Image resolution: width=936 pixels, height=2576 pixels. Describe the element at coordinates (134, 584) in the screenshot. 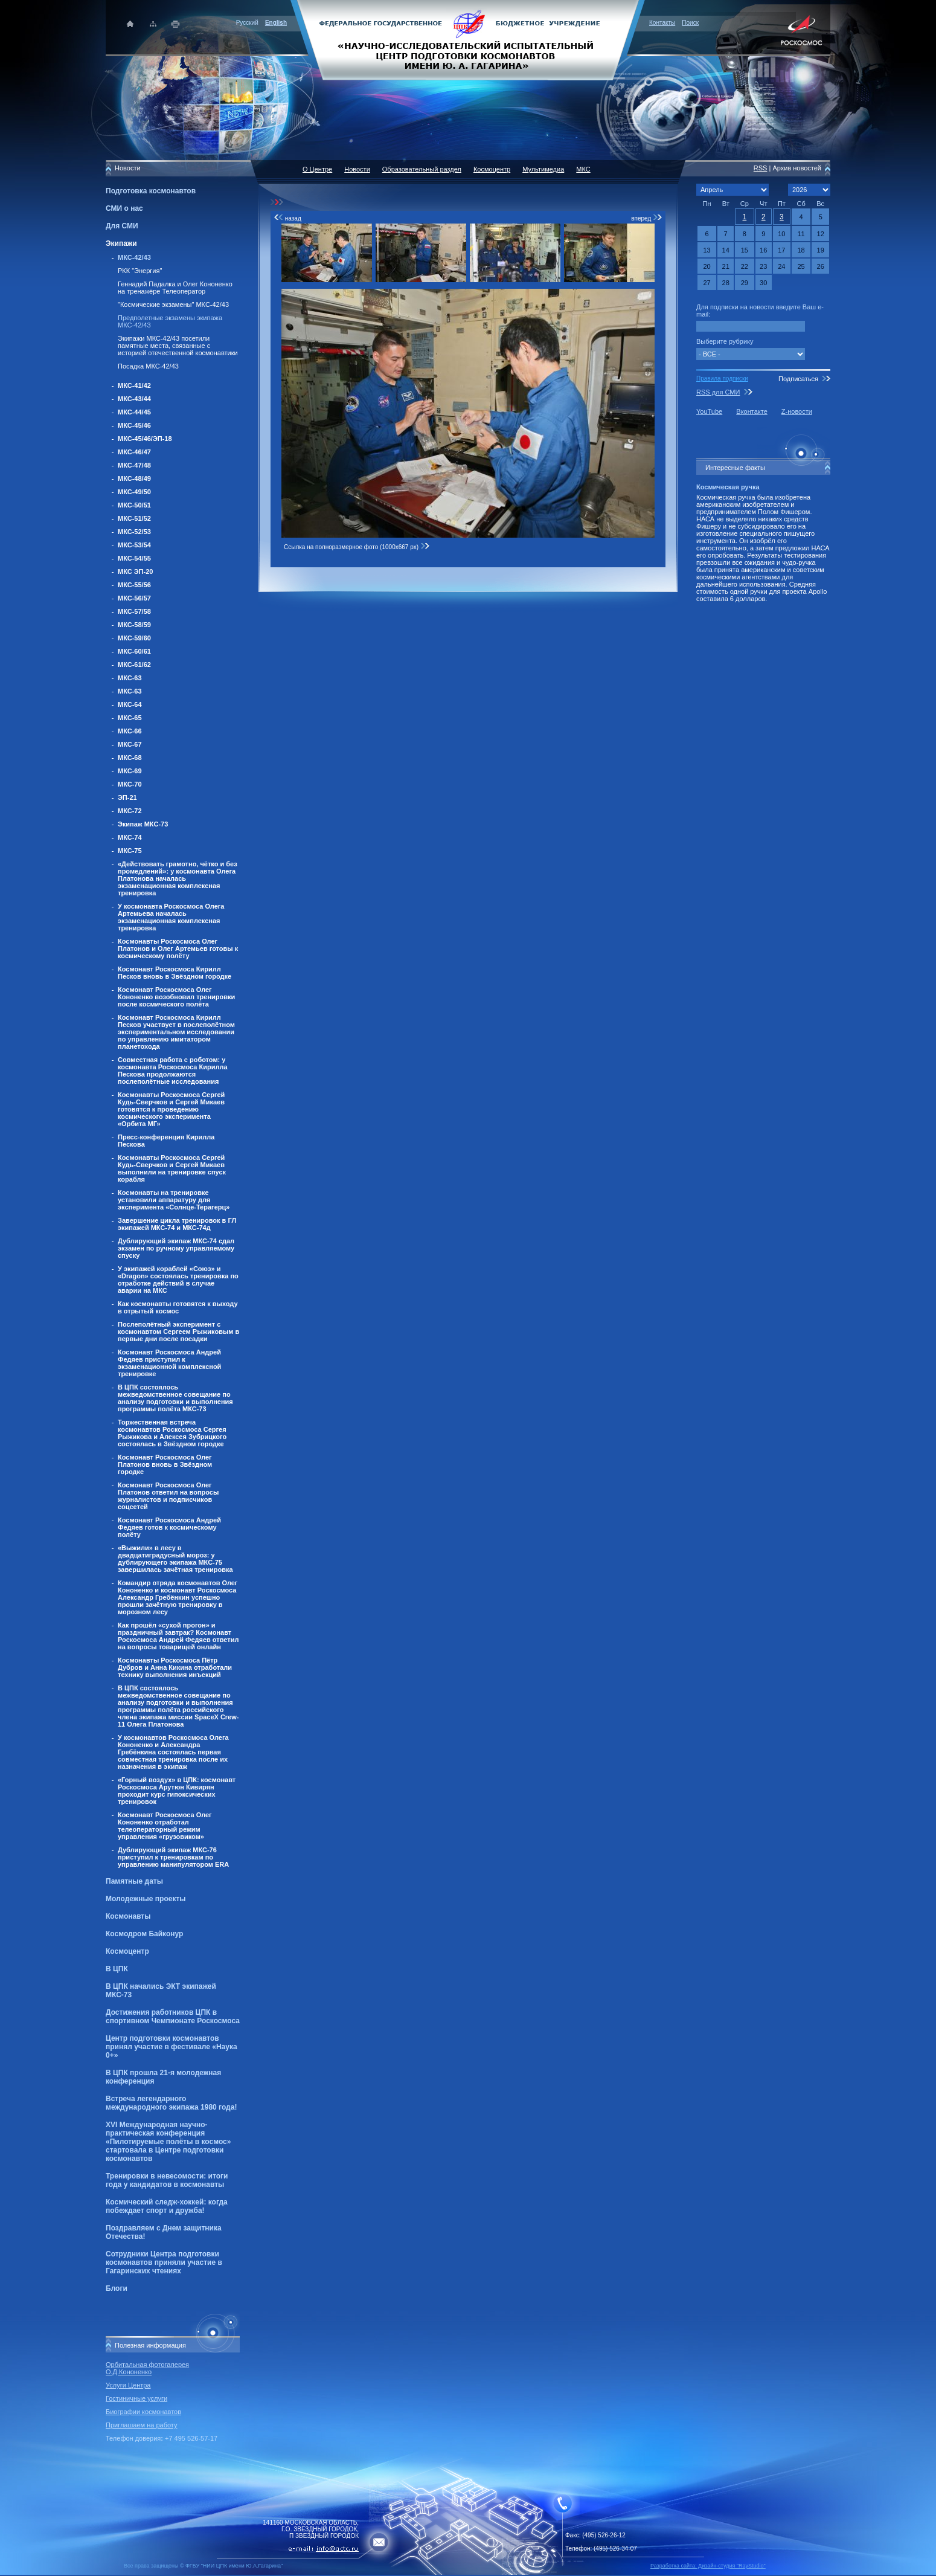

I see `МКС-55/56` at that location.